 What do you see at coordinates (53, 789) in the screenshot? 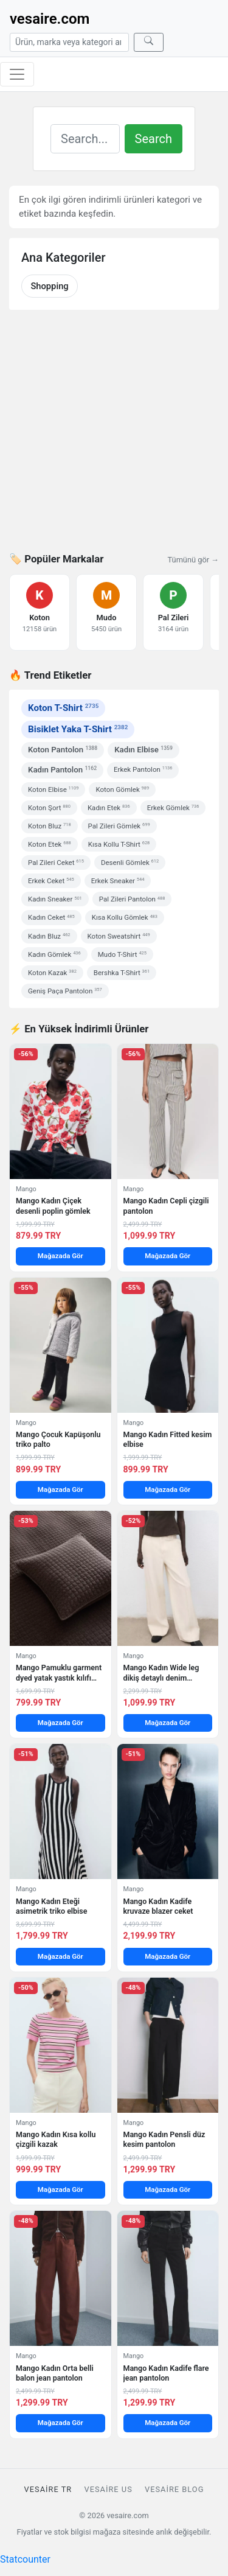
I see `Koton Elbise` at bounding box center [53, 789].